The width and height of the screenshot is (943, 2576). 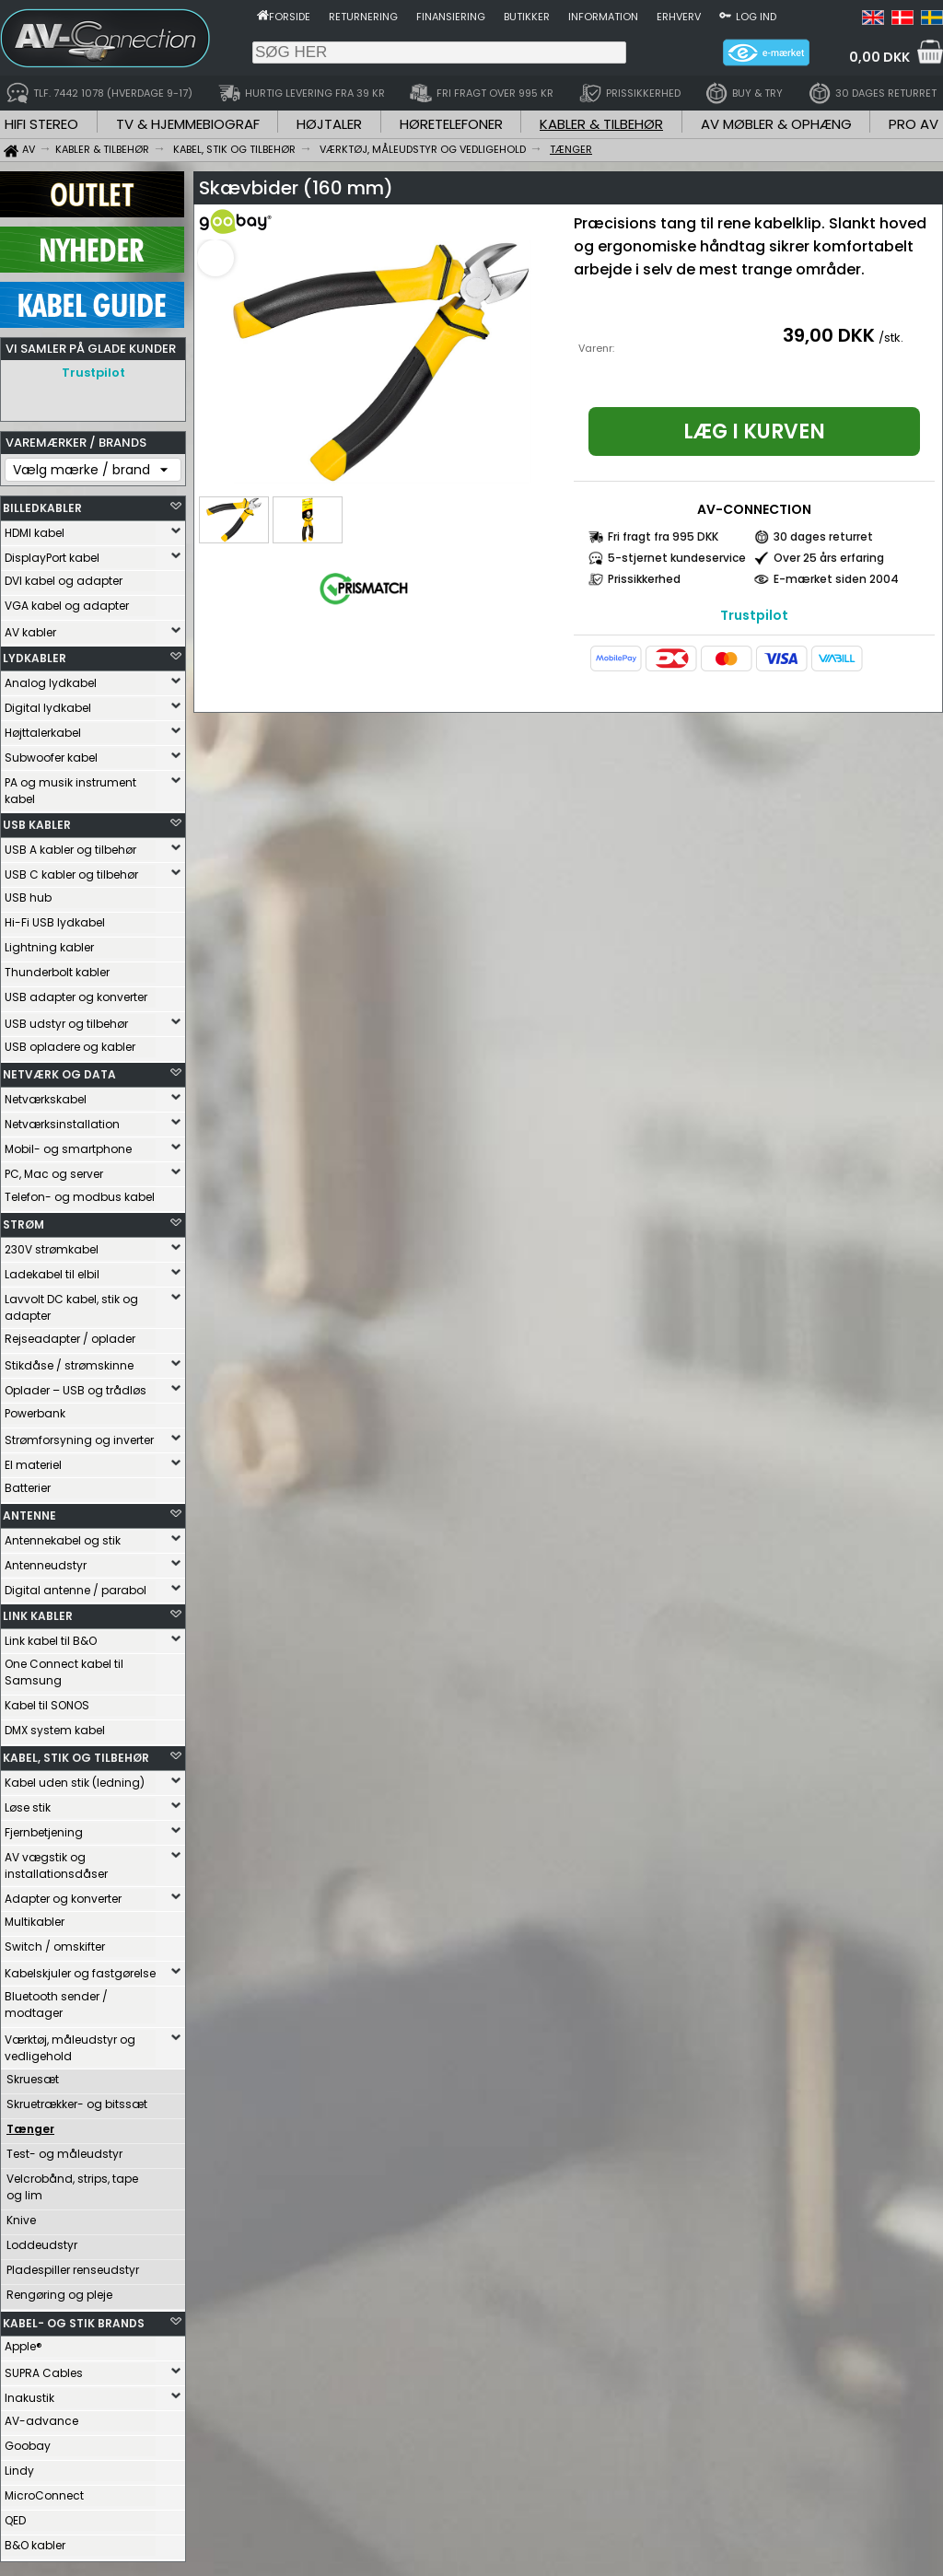 I want to click on HDMI kabel, so click(x=34, y=528).